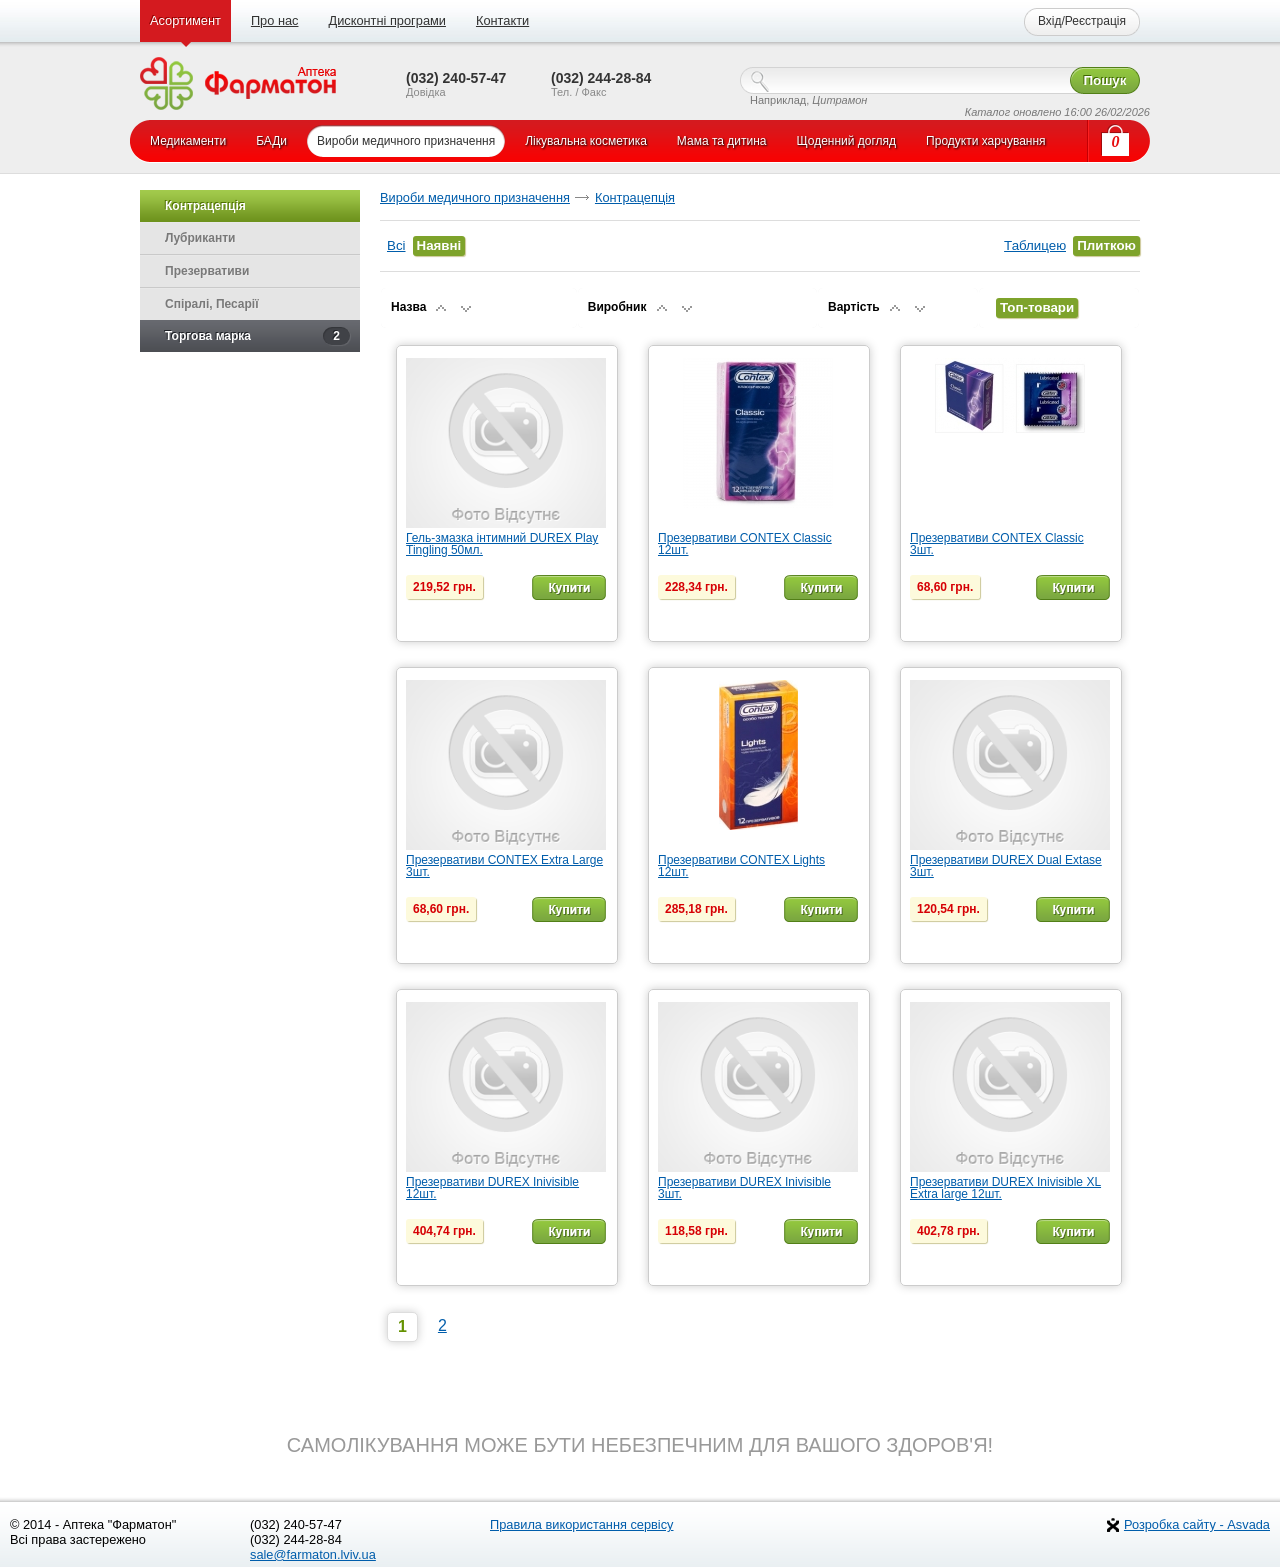 The width and height of the screenshot is (1280, 1567). Describe the element at coordinates (635, 197) in the screenshot. I see `Контрацепція` at that location.